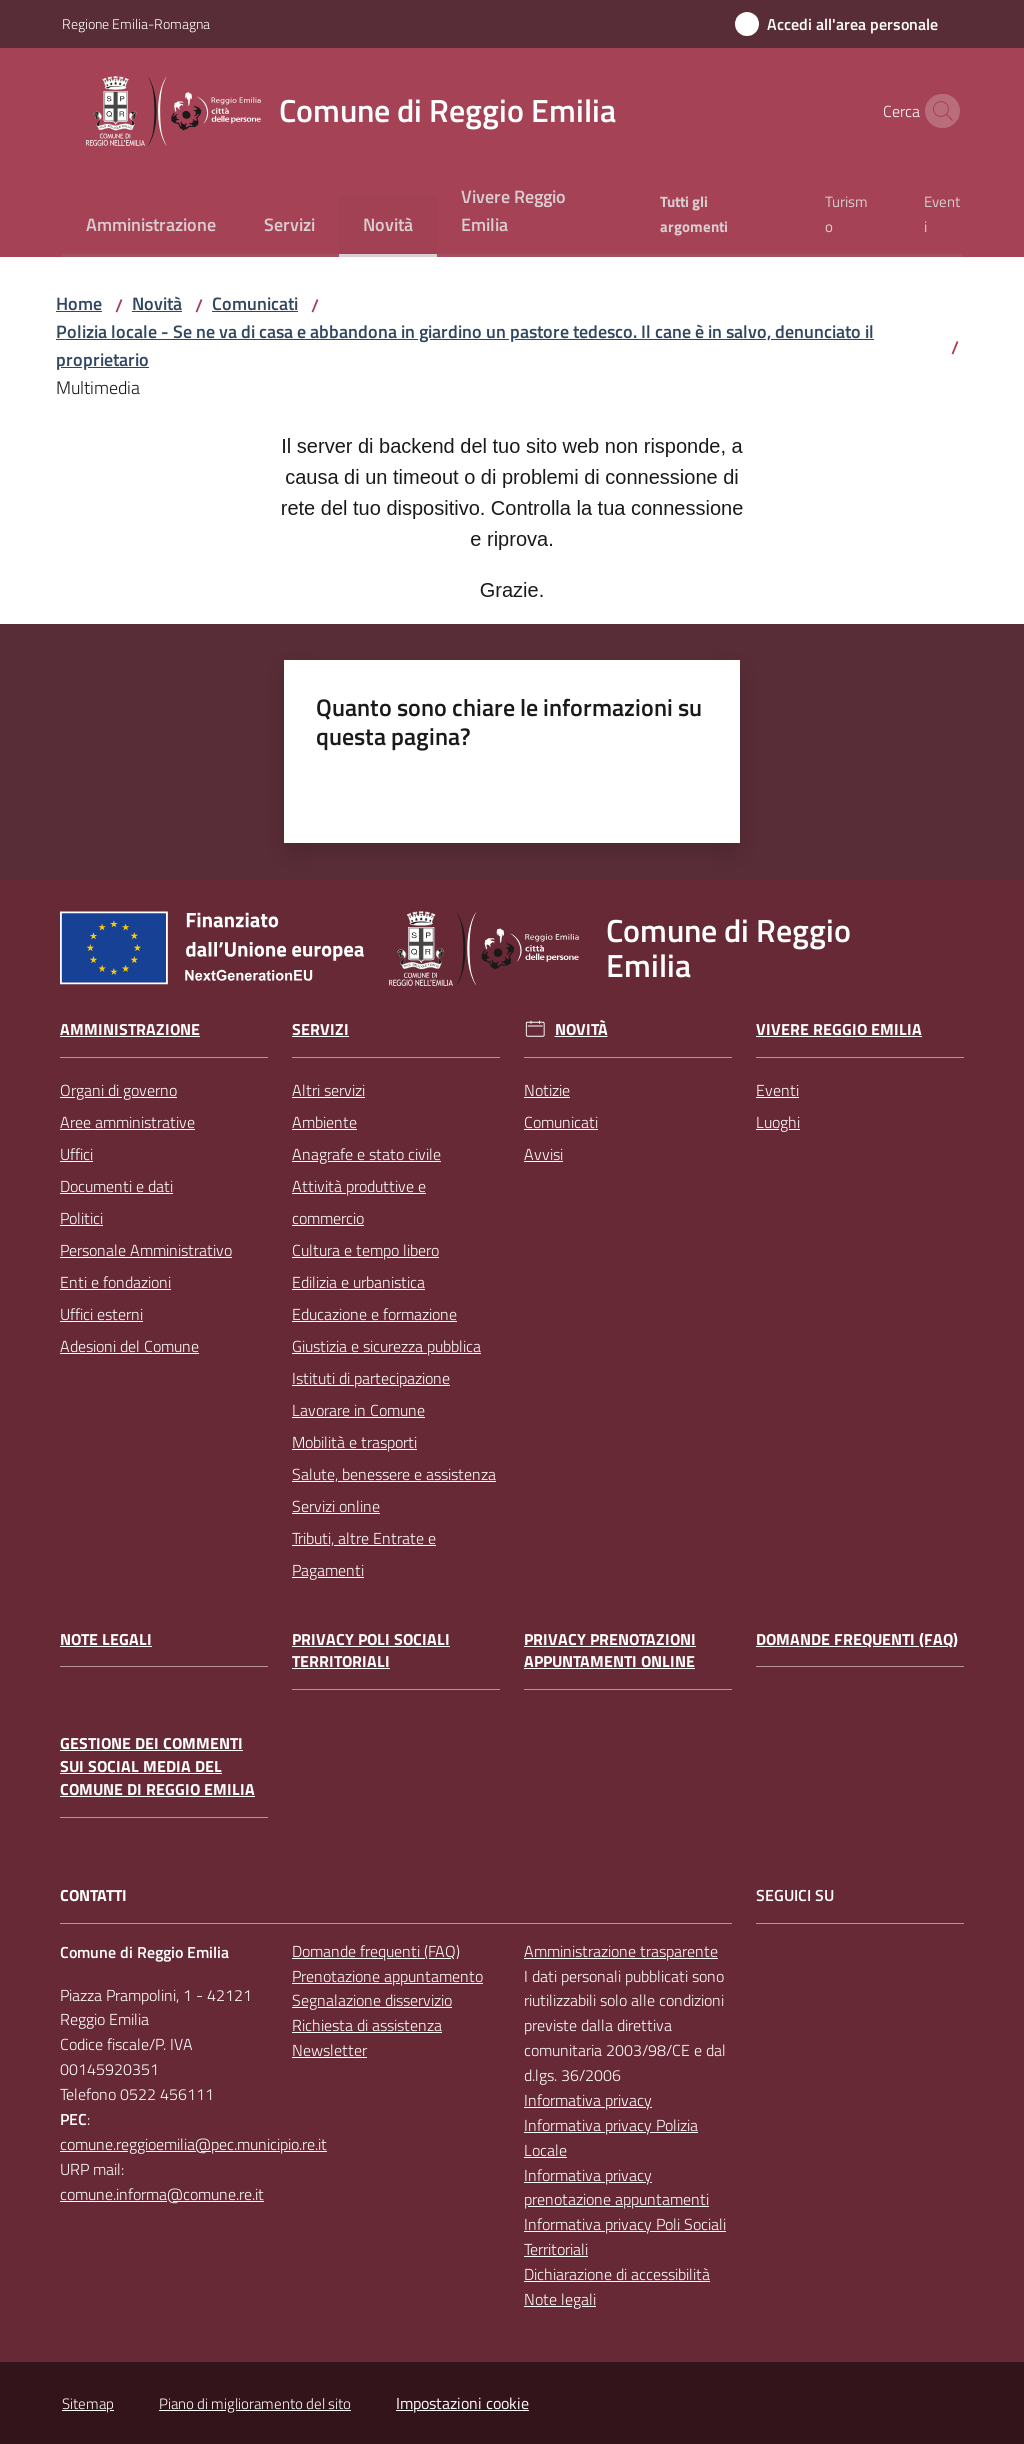  Describe the element at coordinates (365, 1250) in the screenshot. I see `Cultura e tempo libero` at that location.